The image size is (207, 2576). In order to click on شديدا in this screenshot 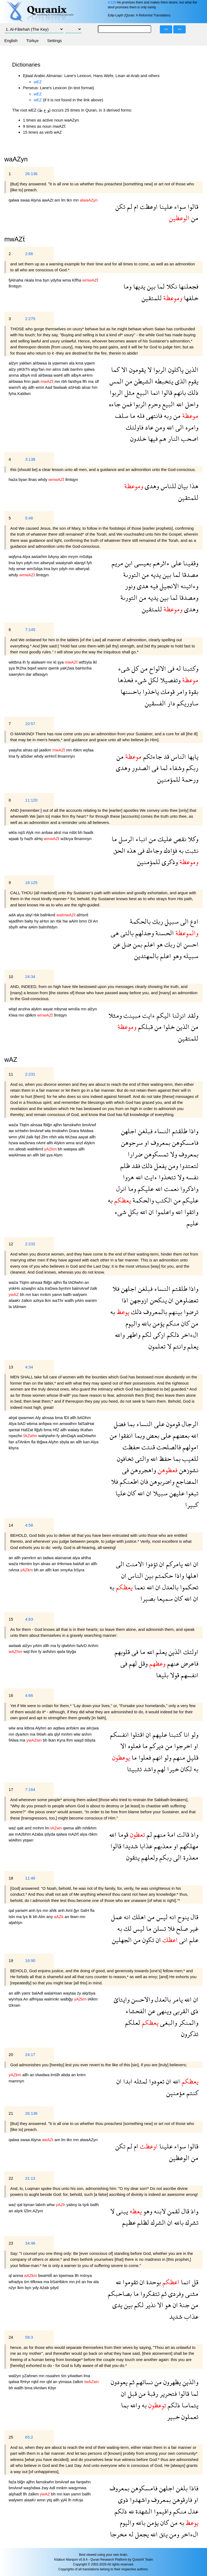, I will do `click(129, 1846)`.